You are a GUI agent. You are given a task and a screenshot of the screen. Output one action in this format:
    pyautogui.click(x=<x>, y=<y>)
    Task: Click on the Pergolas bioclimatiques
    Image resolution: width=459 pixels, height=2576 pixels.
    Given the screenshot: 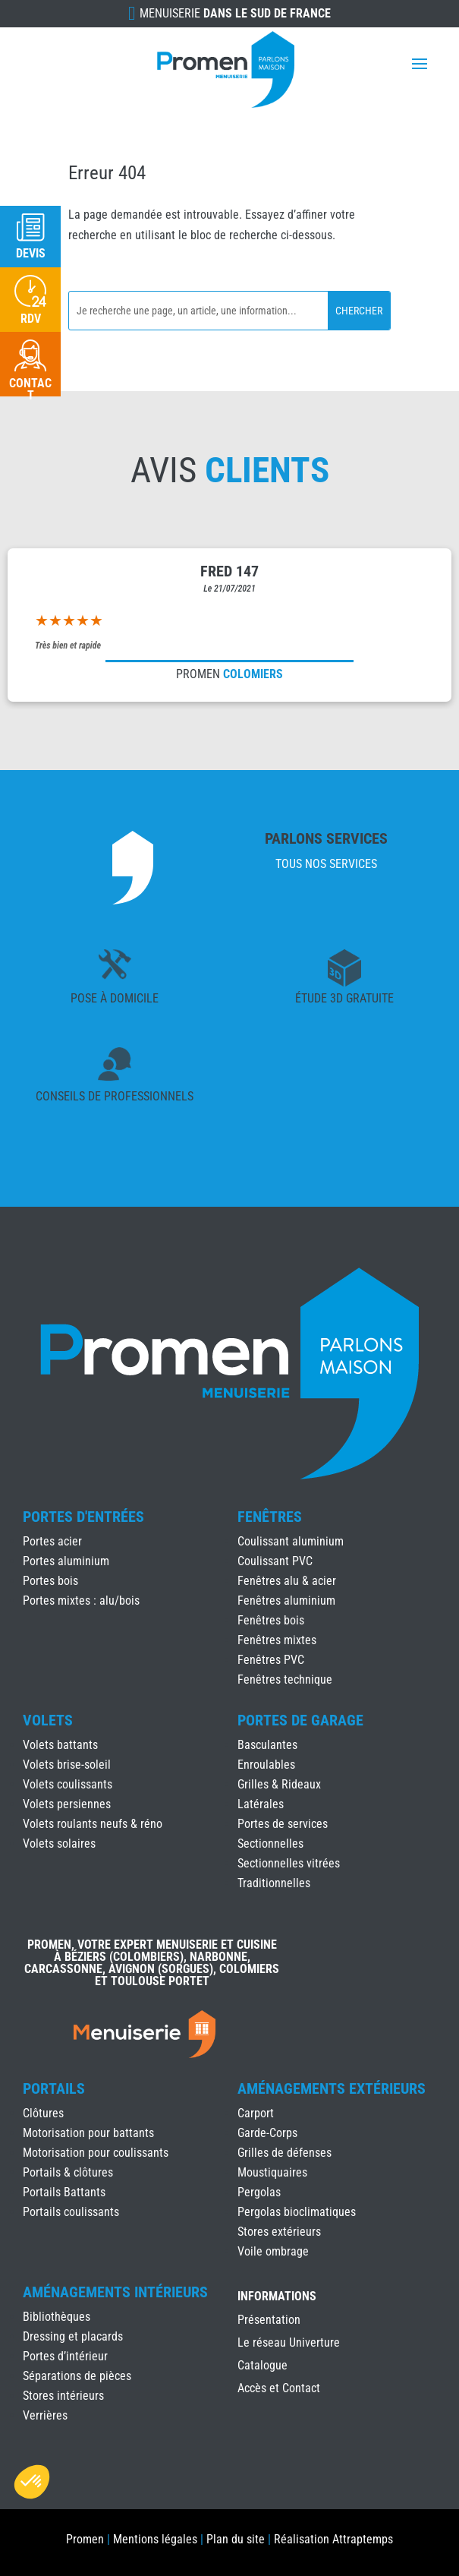 What is the action you would take?
    pyautogui.click(x=296, y=2212)
    